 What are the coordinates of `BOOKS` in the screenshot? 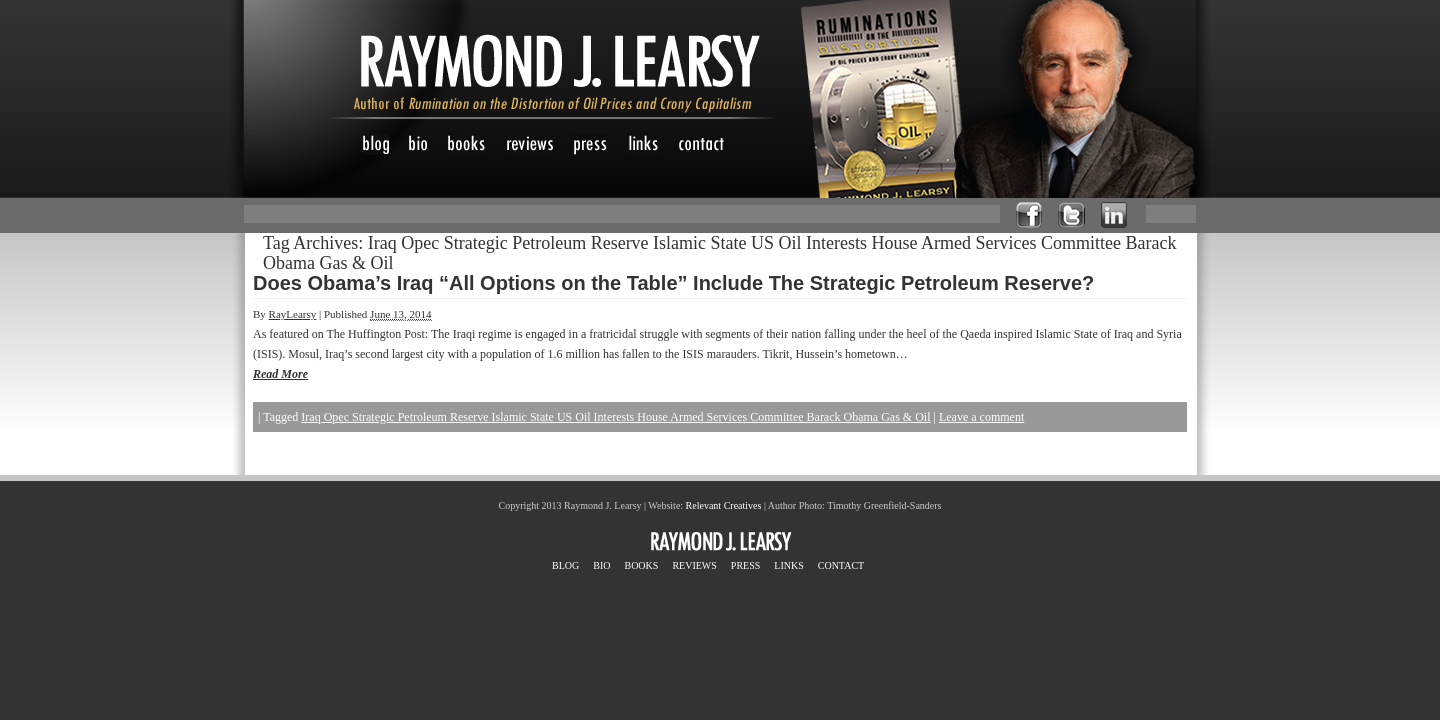 It's located at (641, 565).